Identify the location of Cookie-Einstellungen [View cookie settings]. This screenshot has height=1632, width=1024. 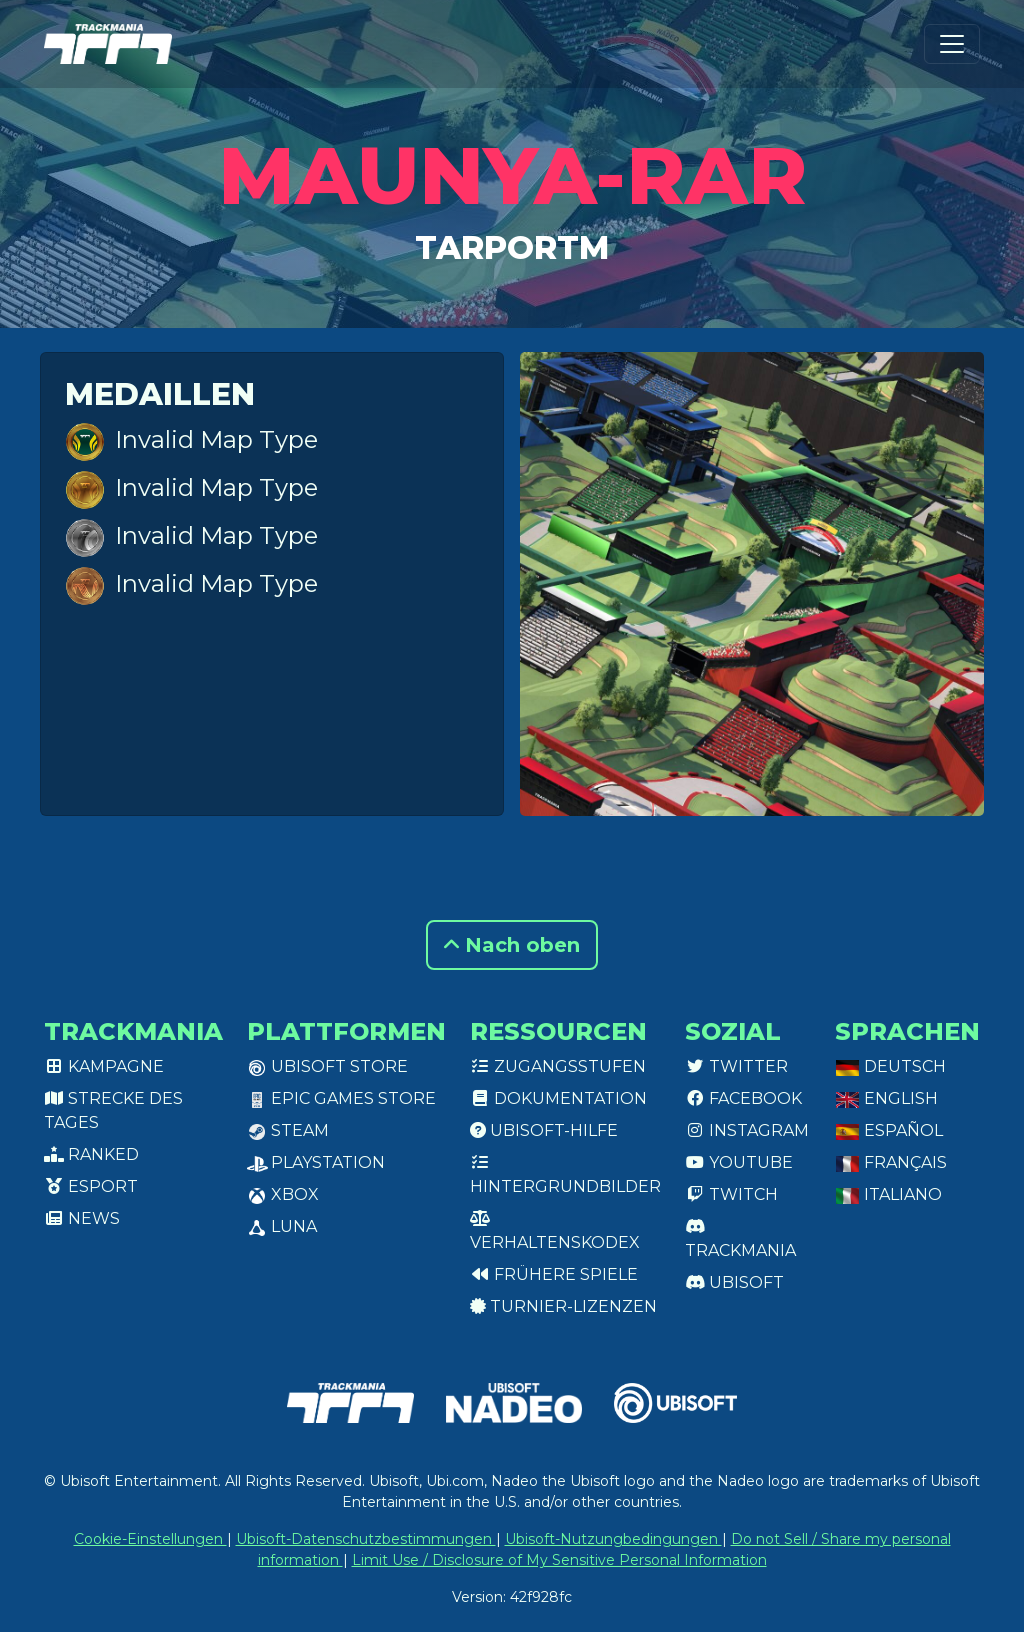
(150, 1539).